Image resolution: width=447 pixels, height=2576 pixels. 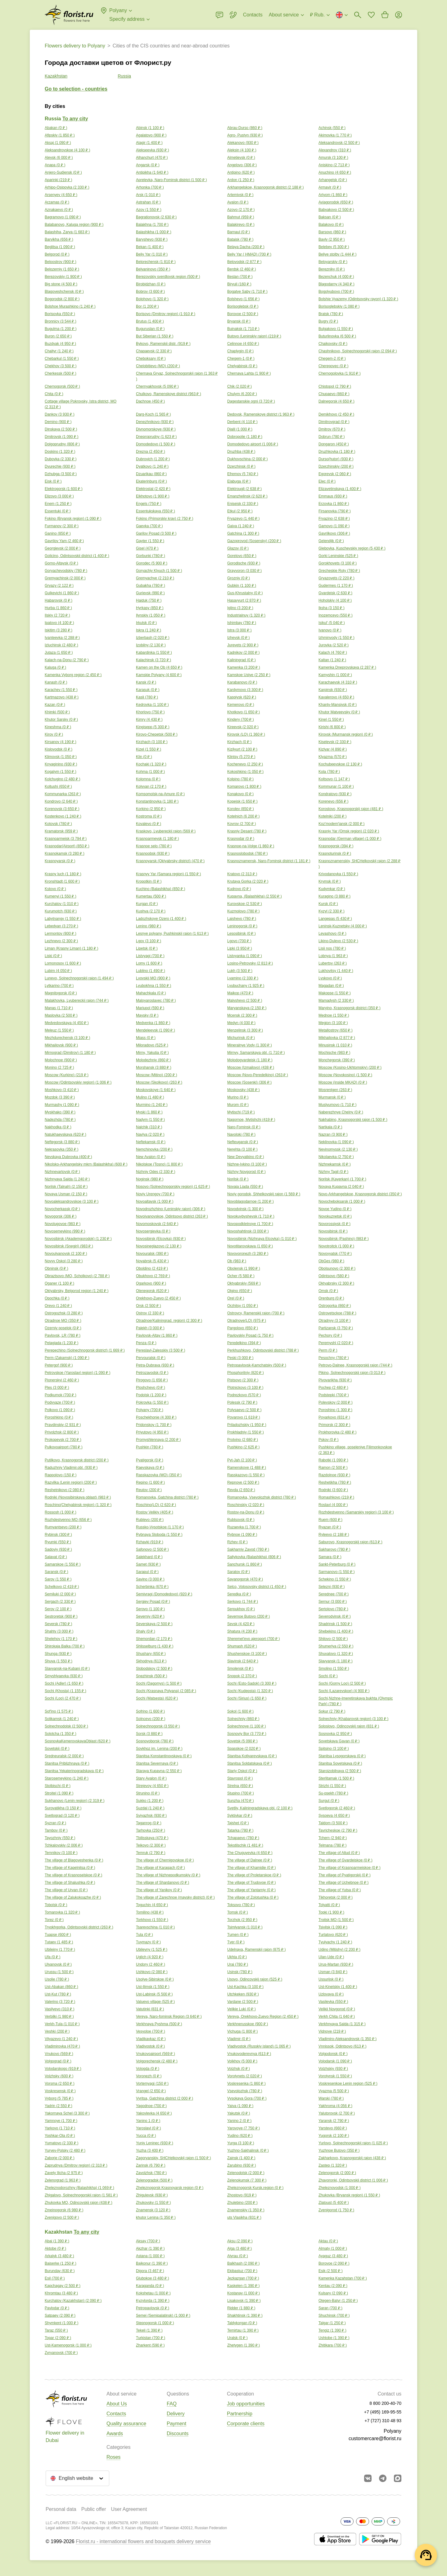 I want to click on Vnnissok, Odintsovo ( ), so click(x=342, y=2046).